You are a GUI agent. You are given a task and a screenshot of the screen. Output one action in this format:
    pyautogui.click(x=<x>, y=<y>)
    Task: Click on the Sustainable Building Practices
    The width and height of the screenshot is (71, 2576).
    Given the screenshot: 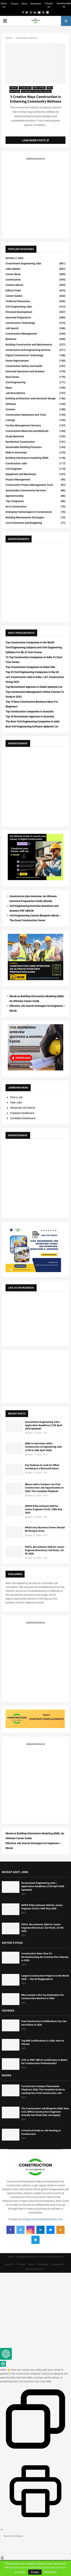 What is the action you would take?
    pyautogui.click(x=24, y=447)
    